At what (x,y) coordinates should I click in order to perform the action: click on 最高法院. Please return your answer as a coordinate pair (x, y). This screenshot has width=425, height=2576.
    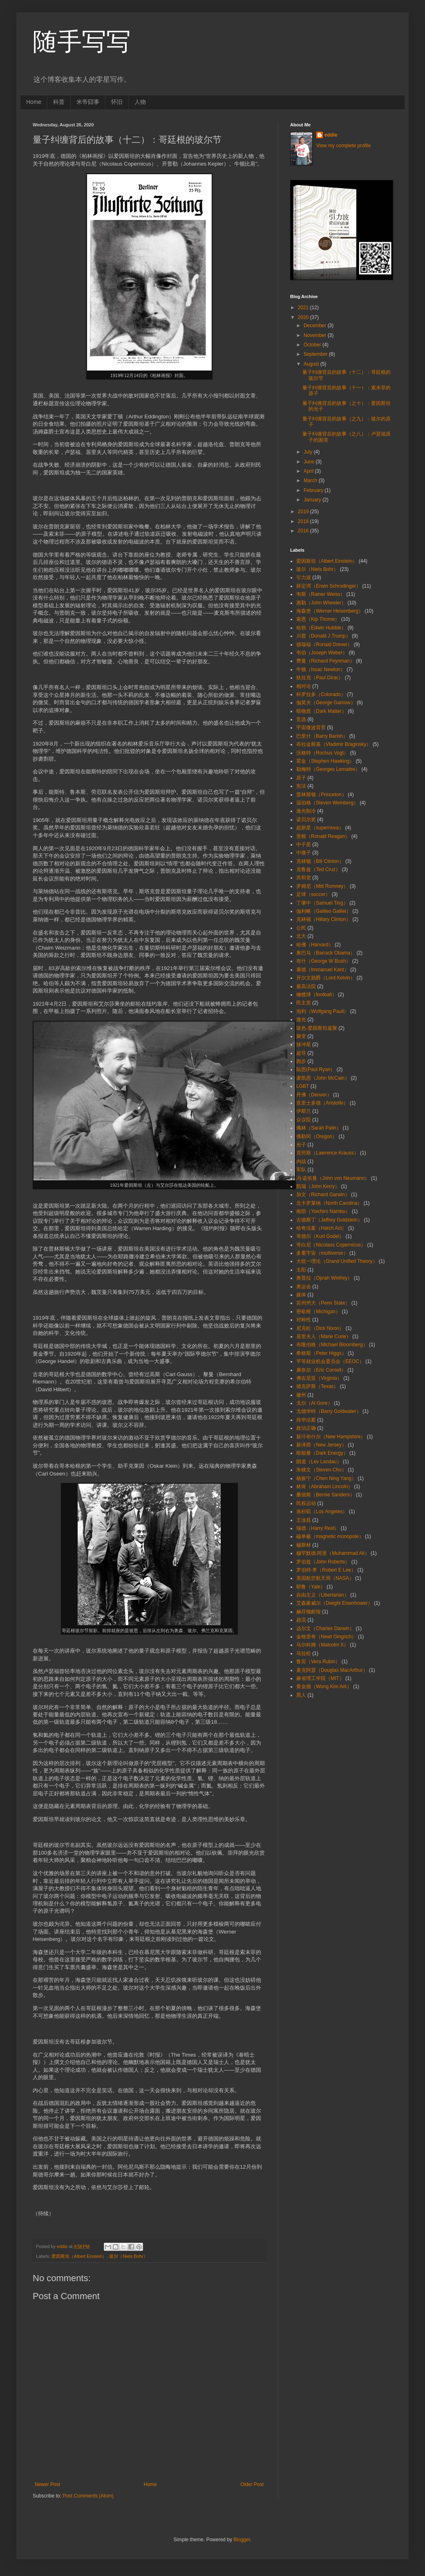
    Looking at the image, I should click on (306, 986).